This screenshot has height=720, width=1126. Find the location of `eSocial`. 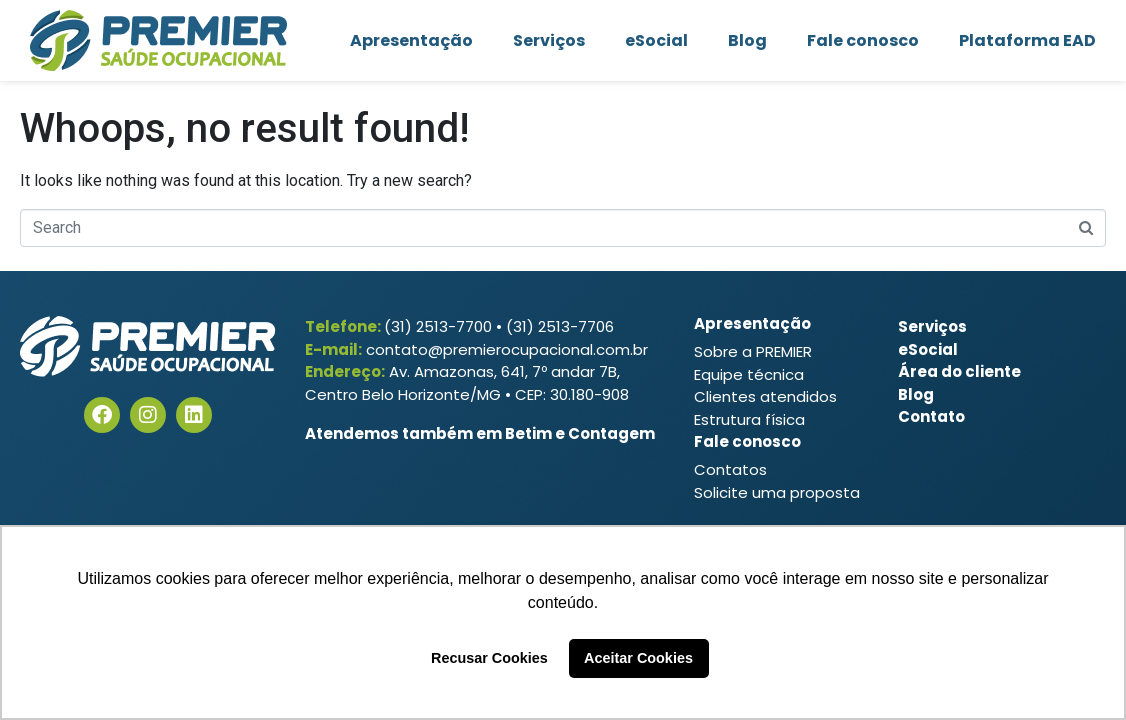

eSocial is located at coordinates (656, 40).